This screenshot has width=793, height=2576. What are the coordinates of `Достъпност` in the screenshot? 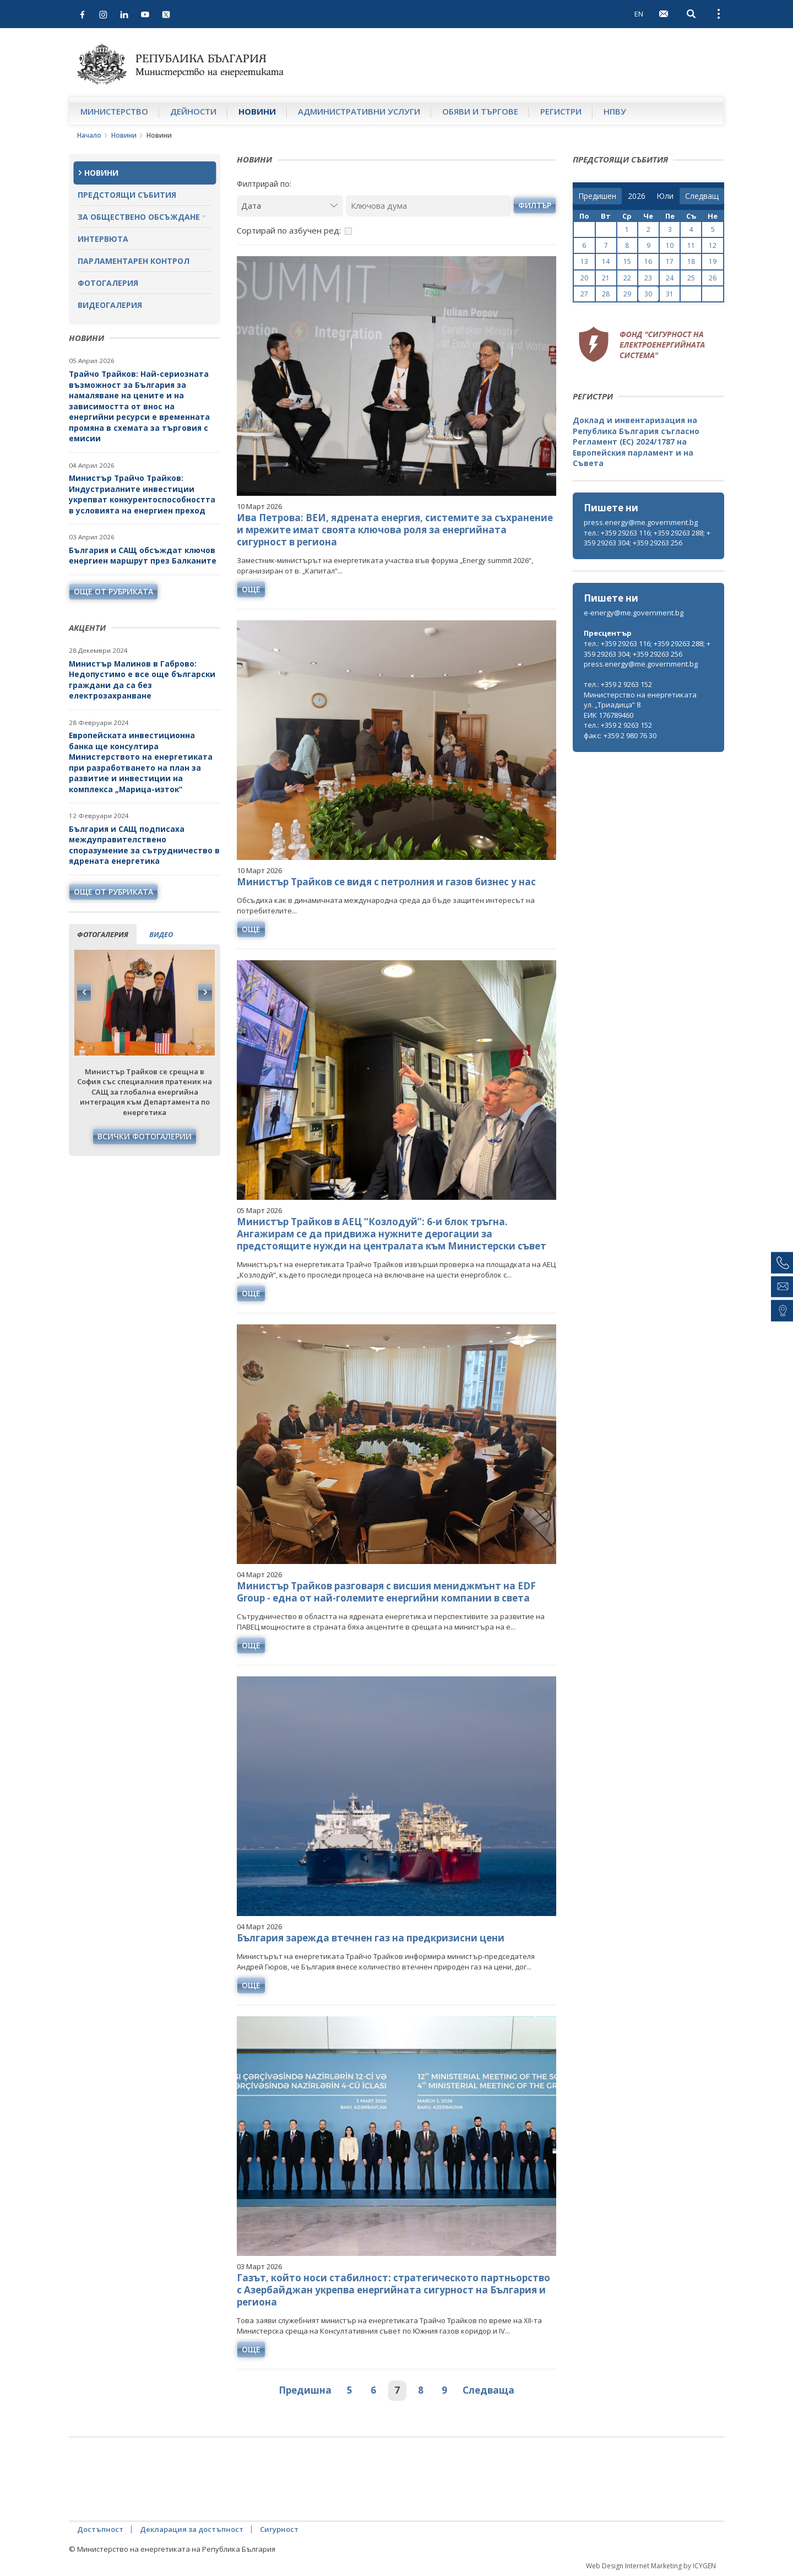 It's located at (100, 2529).